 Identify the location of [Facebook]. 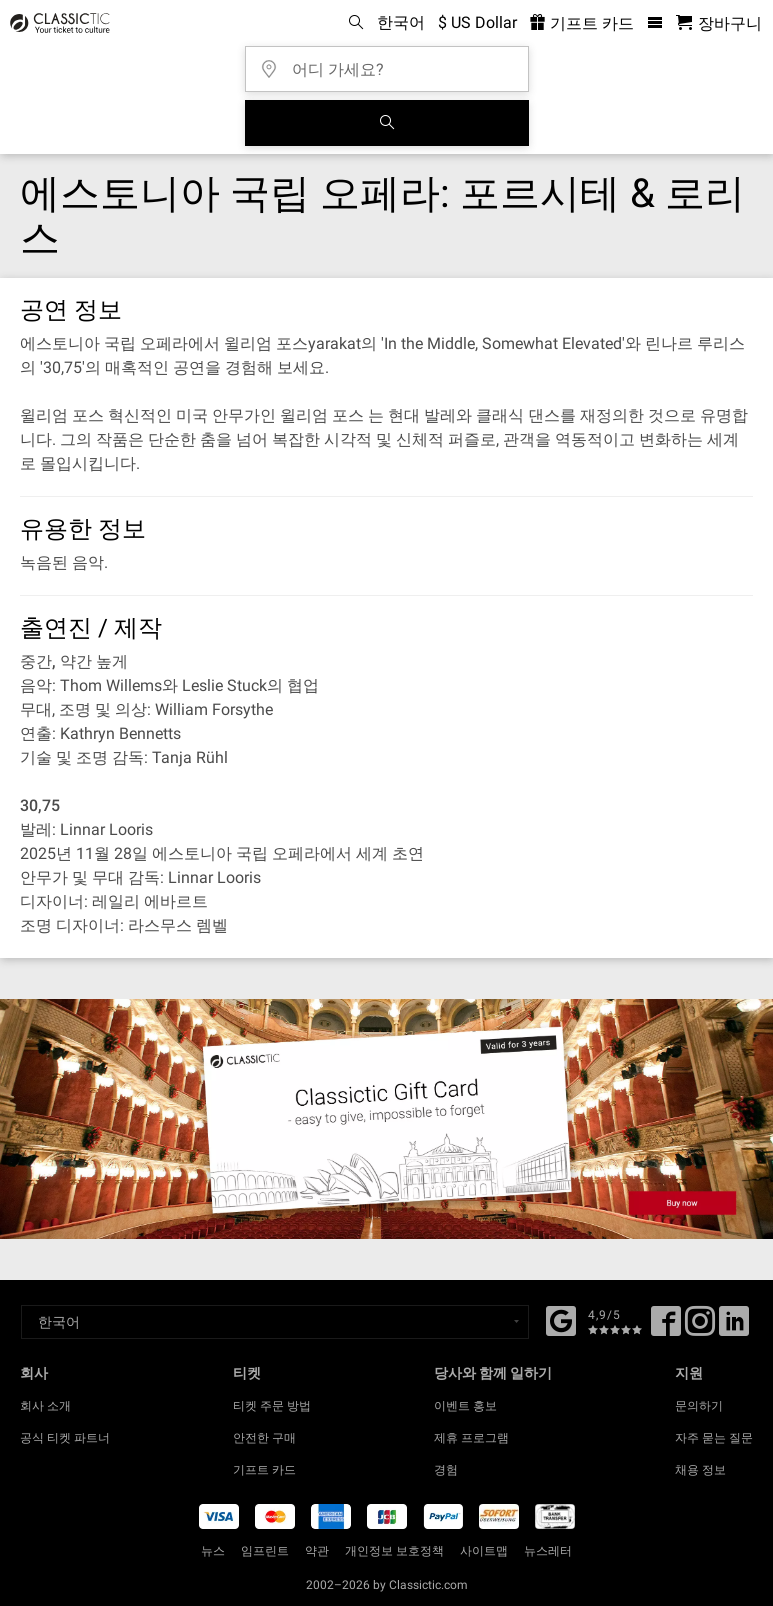
(561, 1319).